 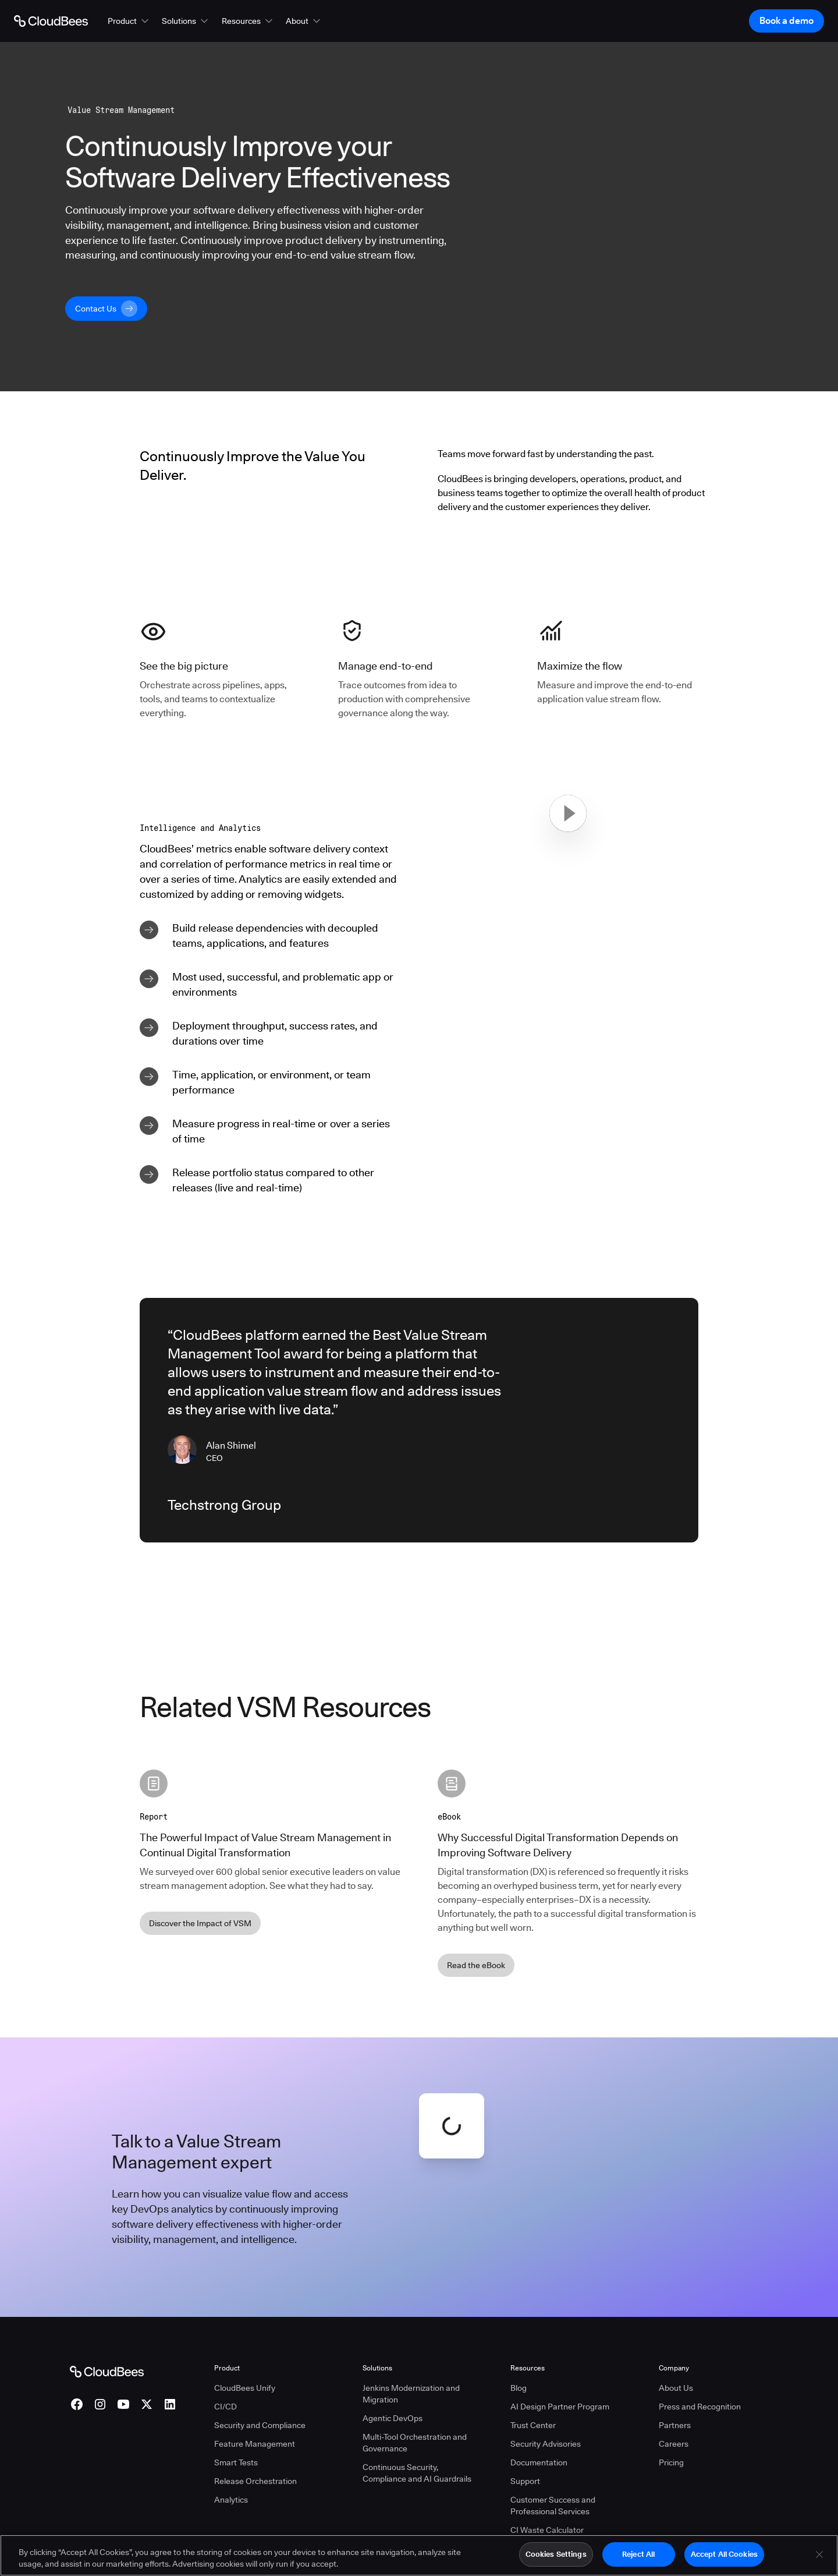 What do you see at coordinates (819, 2554) in the screenshot?
I see `[Close]` at bounding box center [819, 2554].